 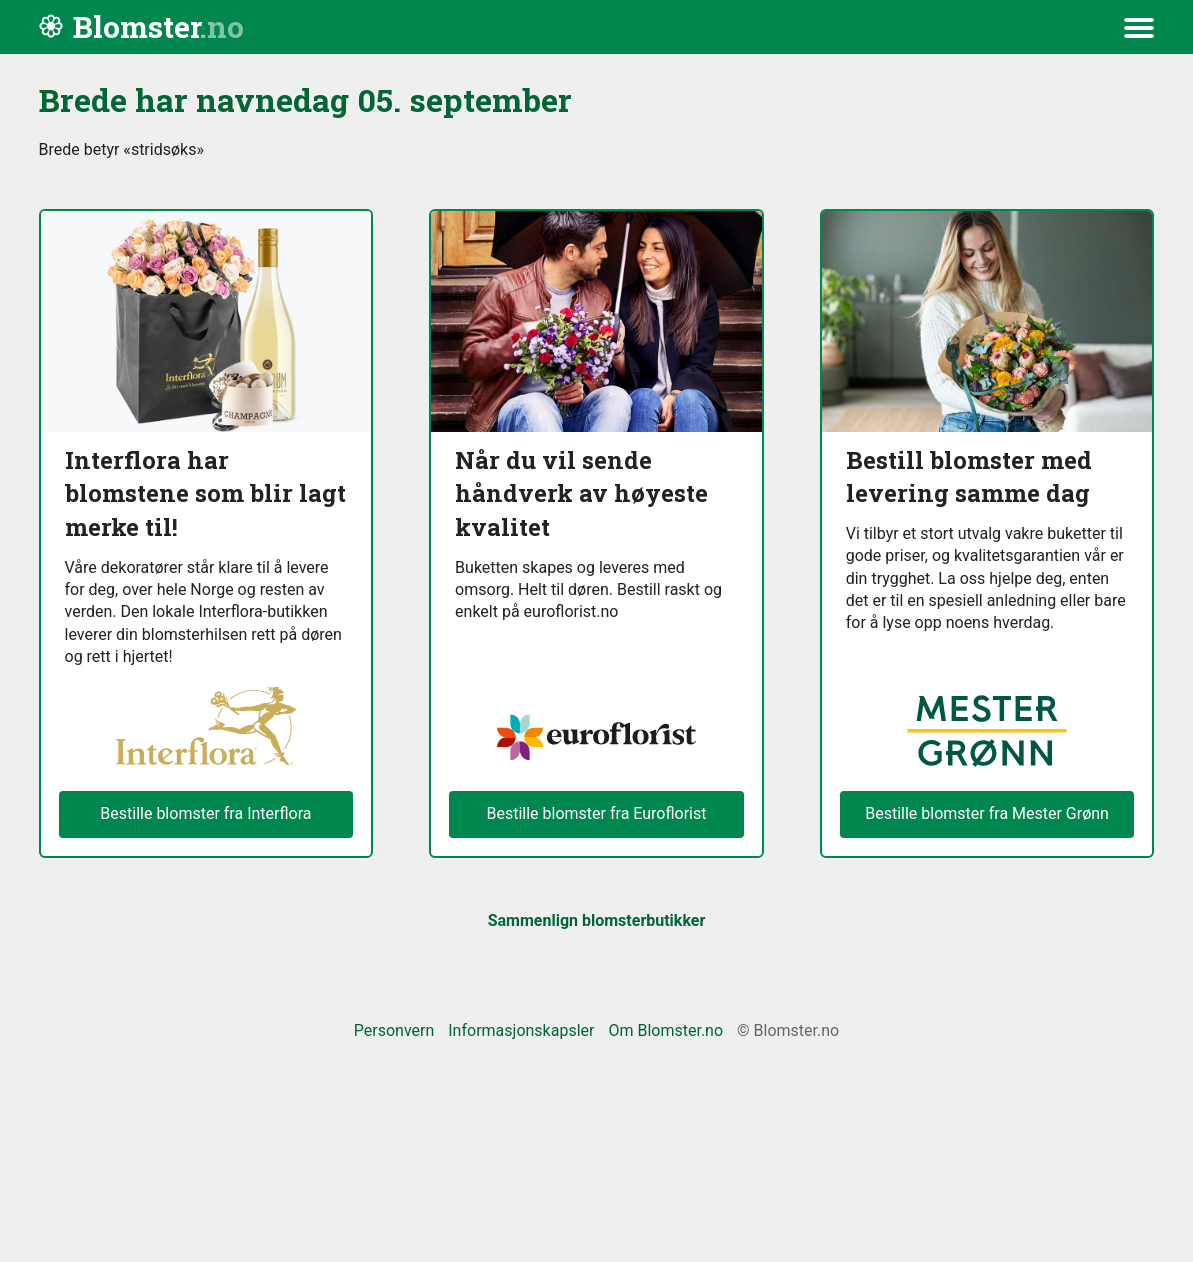 I want to click on Bestille blomster fra Euroflorist, so click(x=596, y=813).